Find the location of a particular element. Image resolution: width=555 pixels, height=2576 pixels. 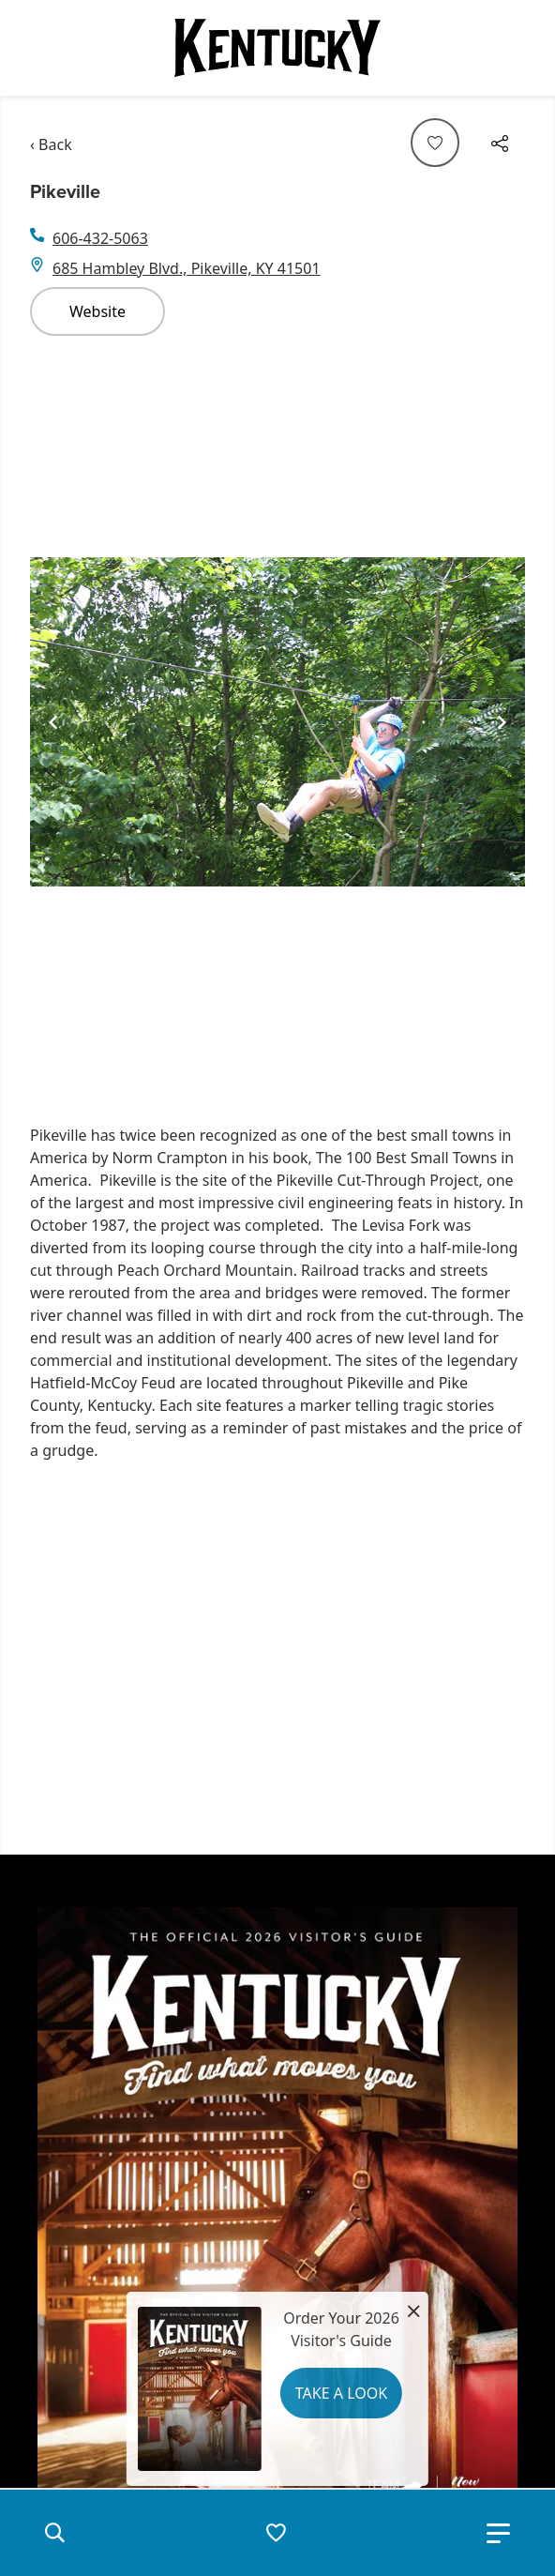

&nbsp; is located at coordinates (292, 1654).